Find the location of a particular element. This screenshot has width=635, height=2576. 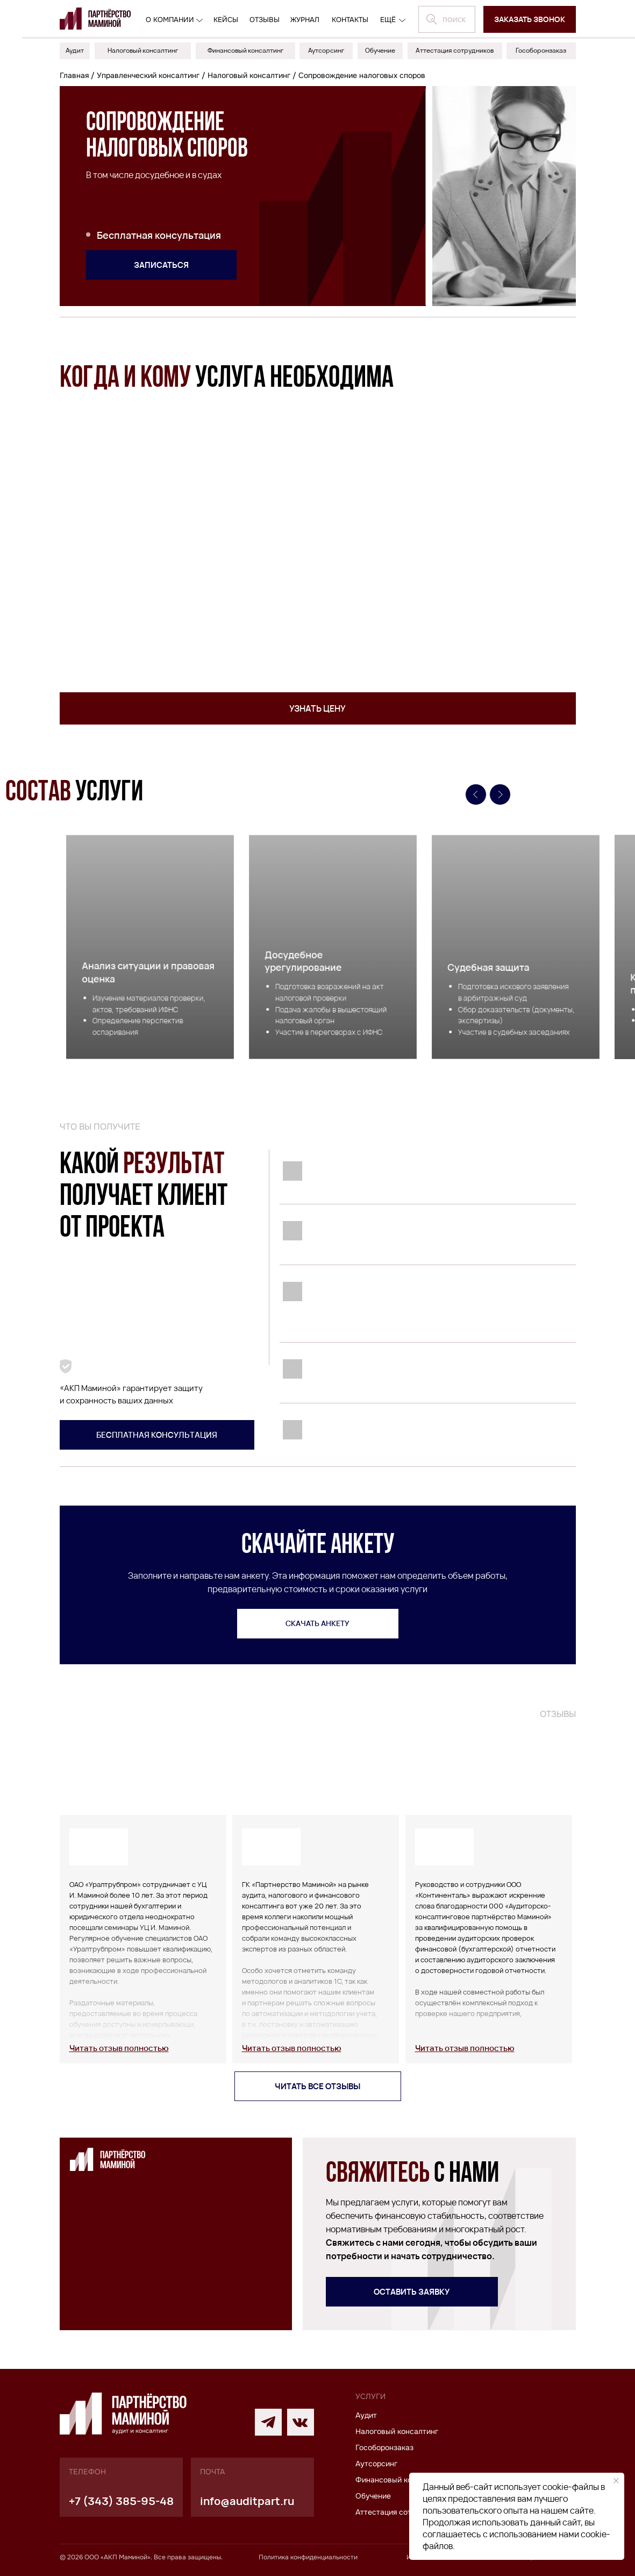

Финансовый консалтинг is located at coordinates (400, 2480).